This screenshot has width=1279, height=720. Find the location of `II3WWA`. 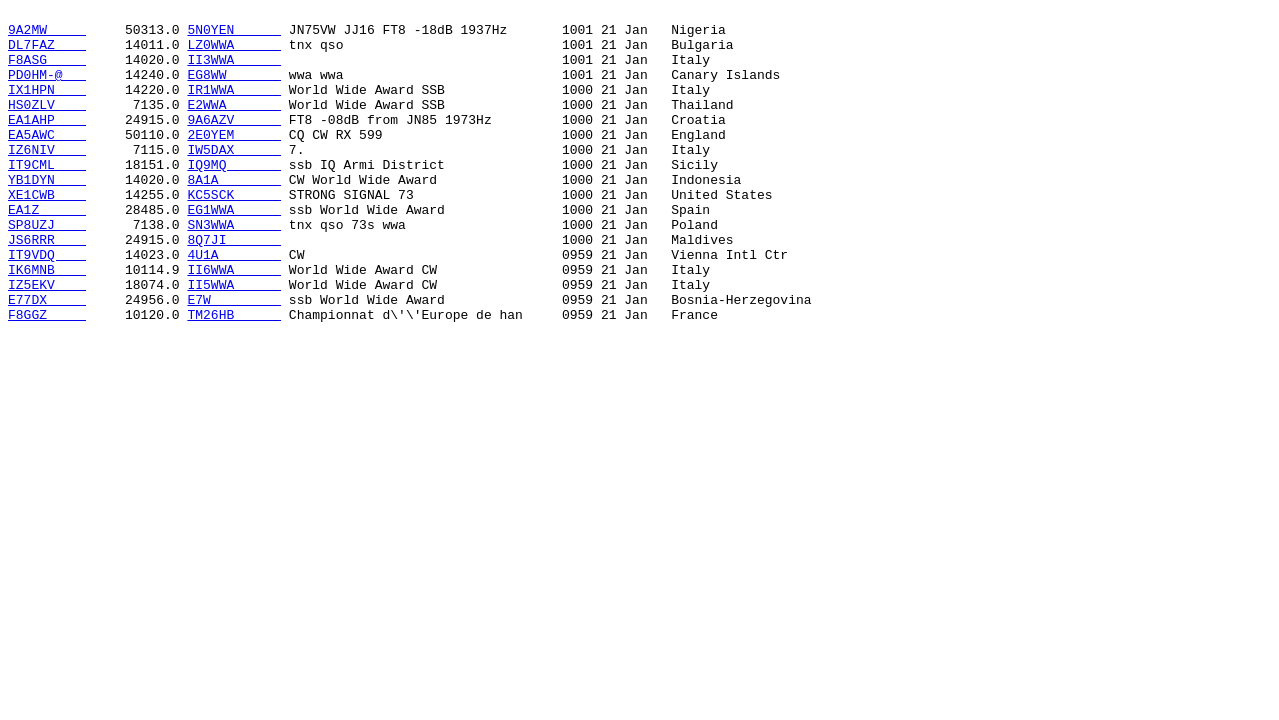

II3WWA is located at coordinates (234, 71).